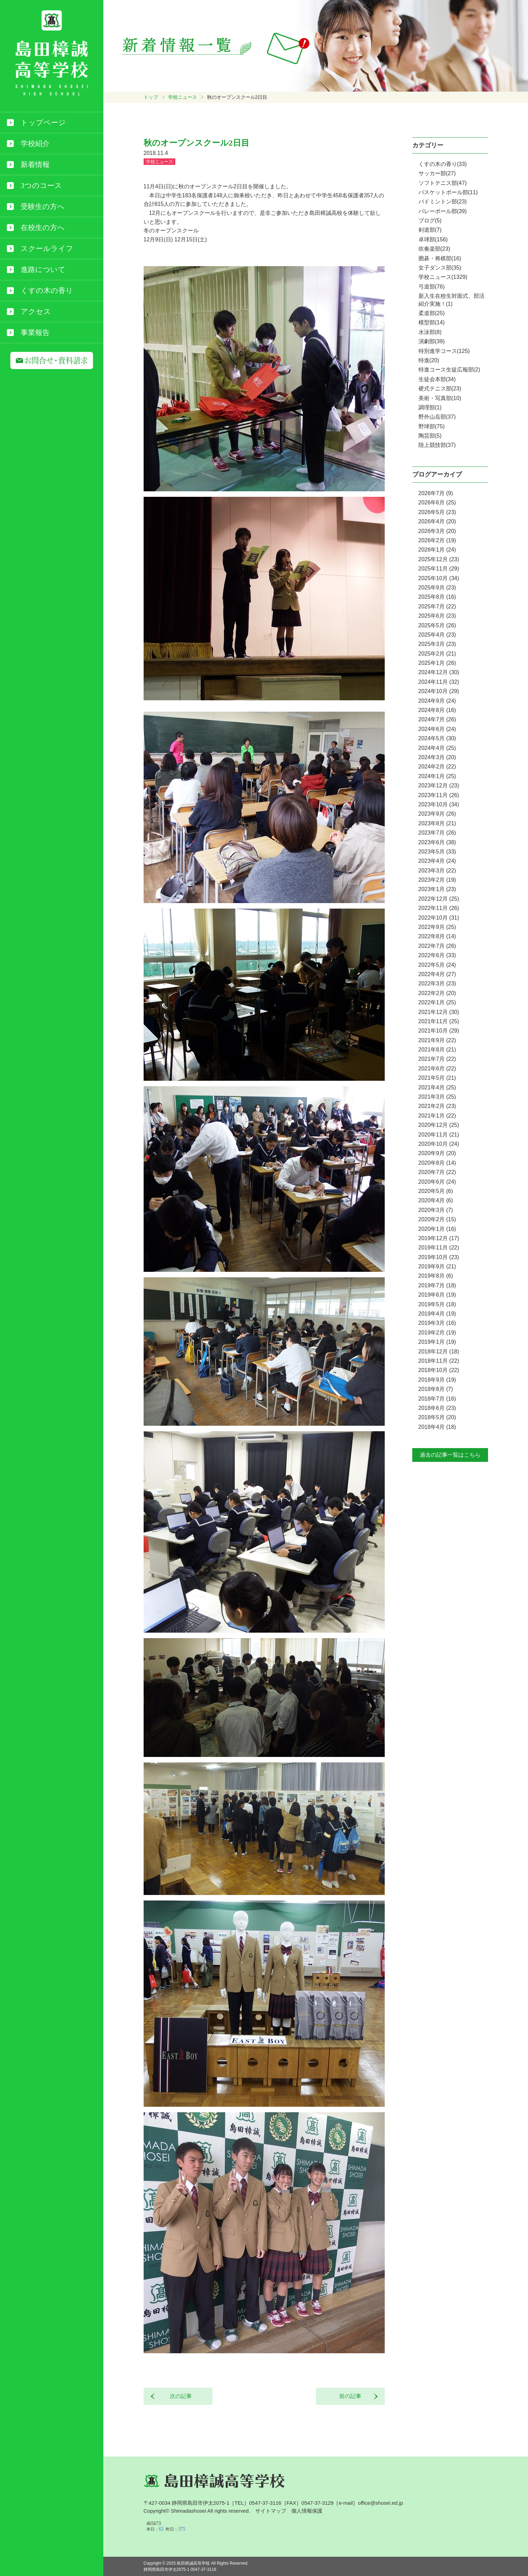  I want to click on 野外山岳部(37), so click(437, 417).